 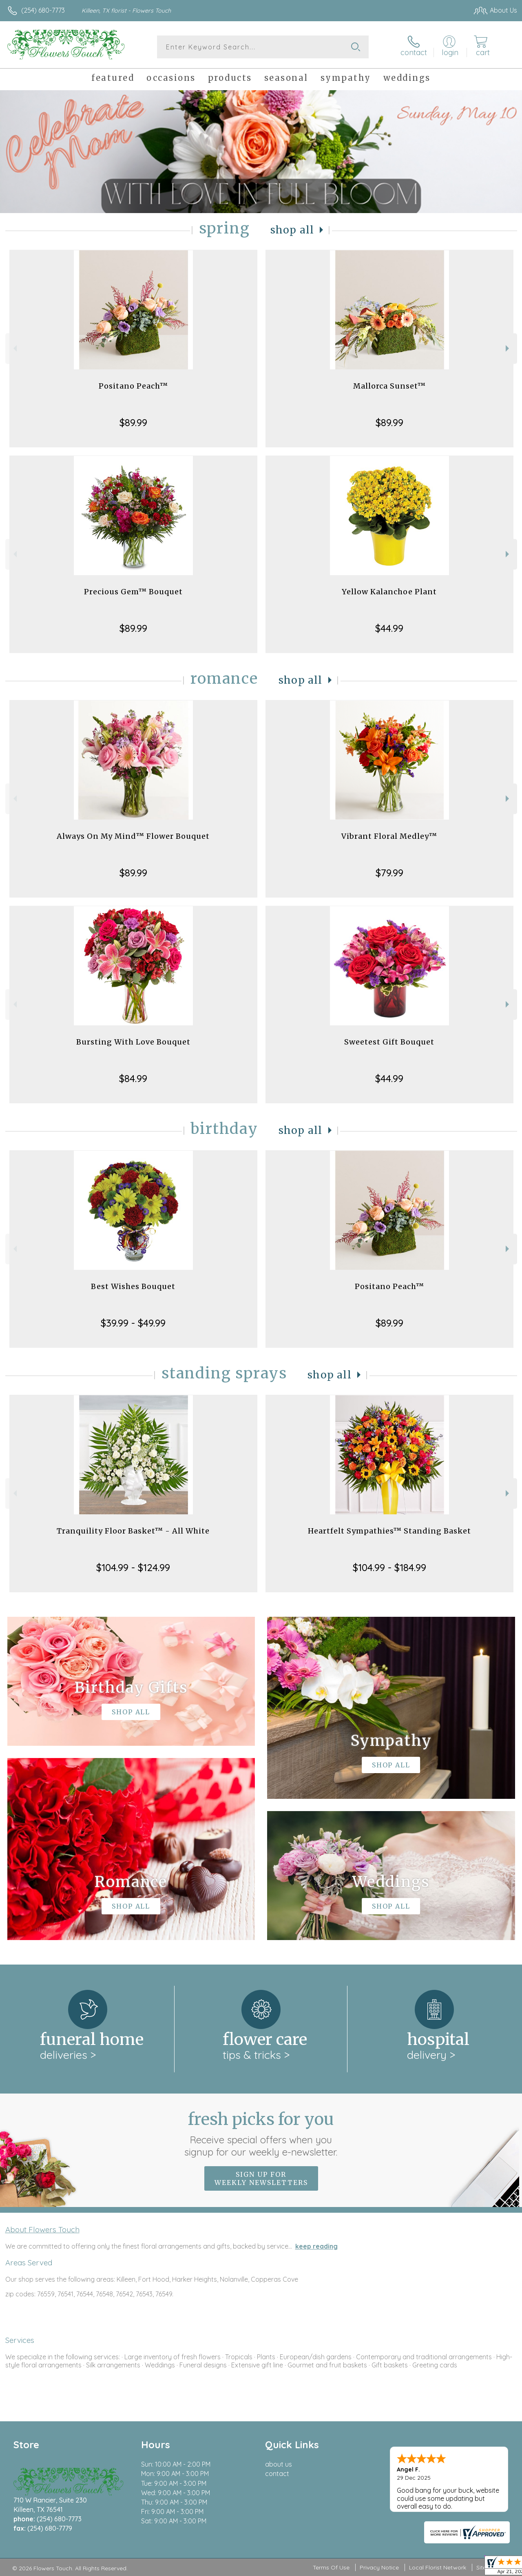 What do you see at coordinates (43, 10) in the screenshot?
I see `(254) 680-7773` at bounding box center [43, 10].